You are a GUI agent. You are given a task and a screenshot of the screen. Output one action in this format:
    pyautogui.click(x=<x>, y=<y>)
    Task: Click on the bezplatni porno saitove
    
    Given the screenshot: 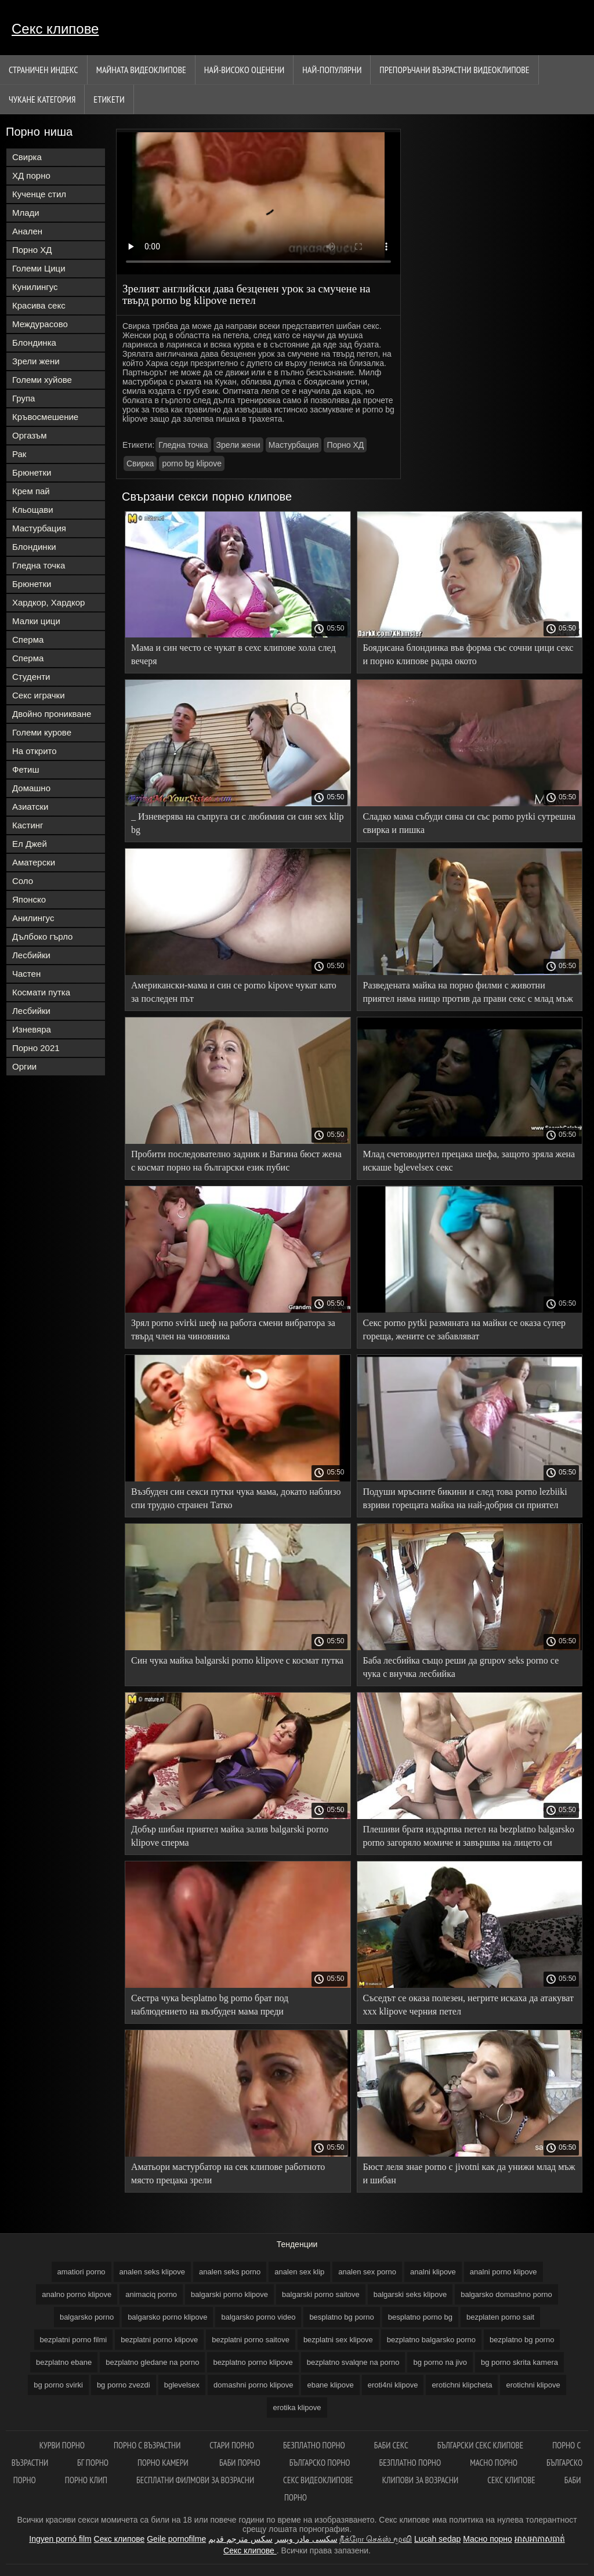 What is the action you would take?
    pyautogui.click(x=250, y=2339)
    